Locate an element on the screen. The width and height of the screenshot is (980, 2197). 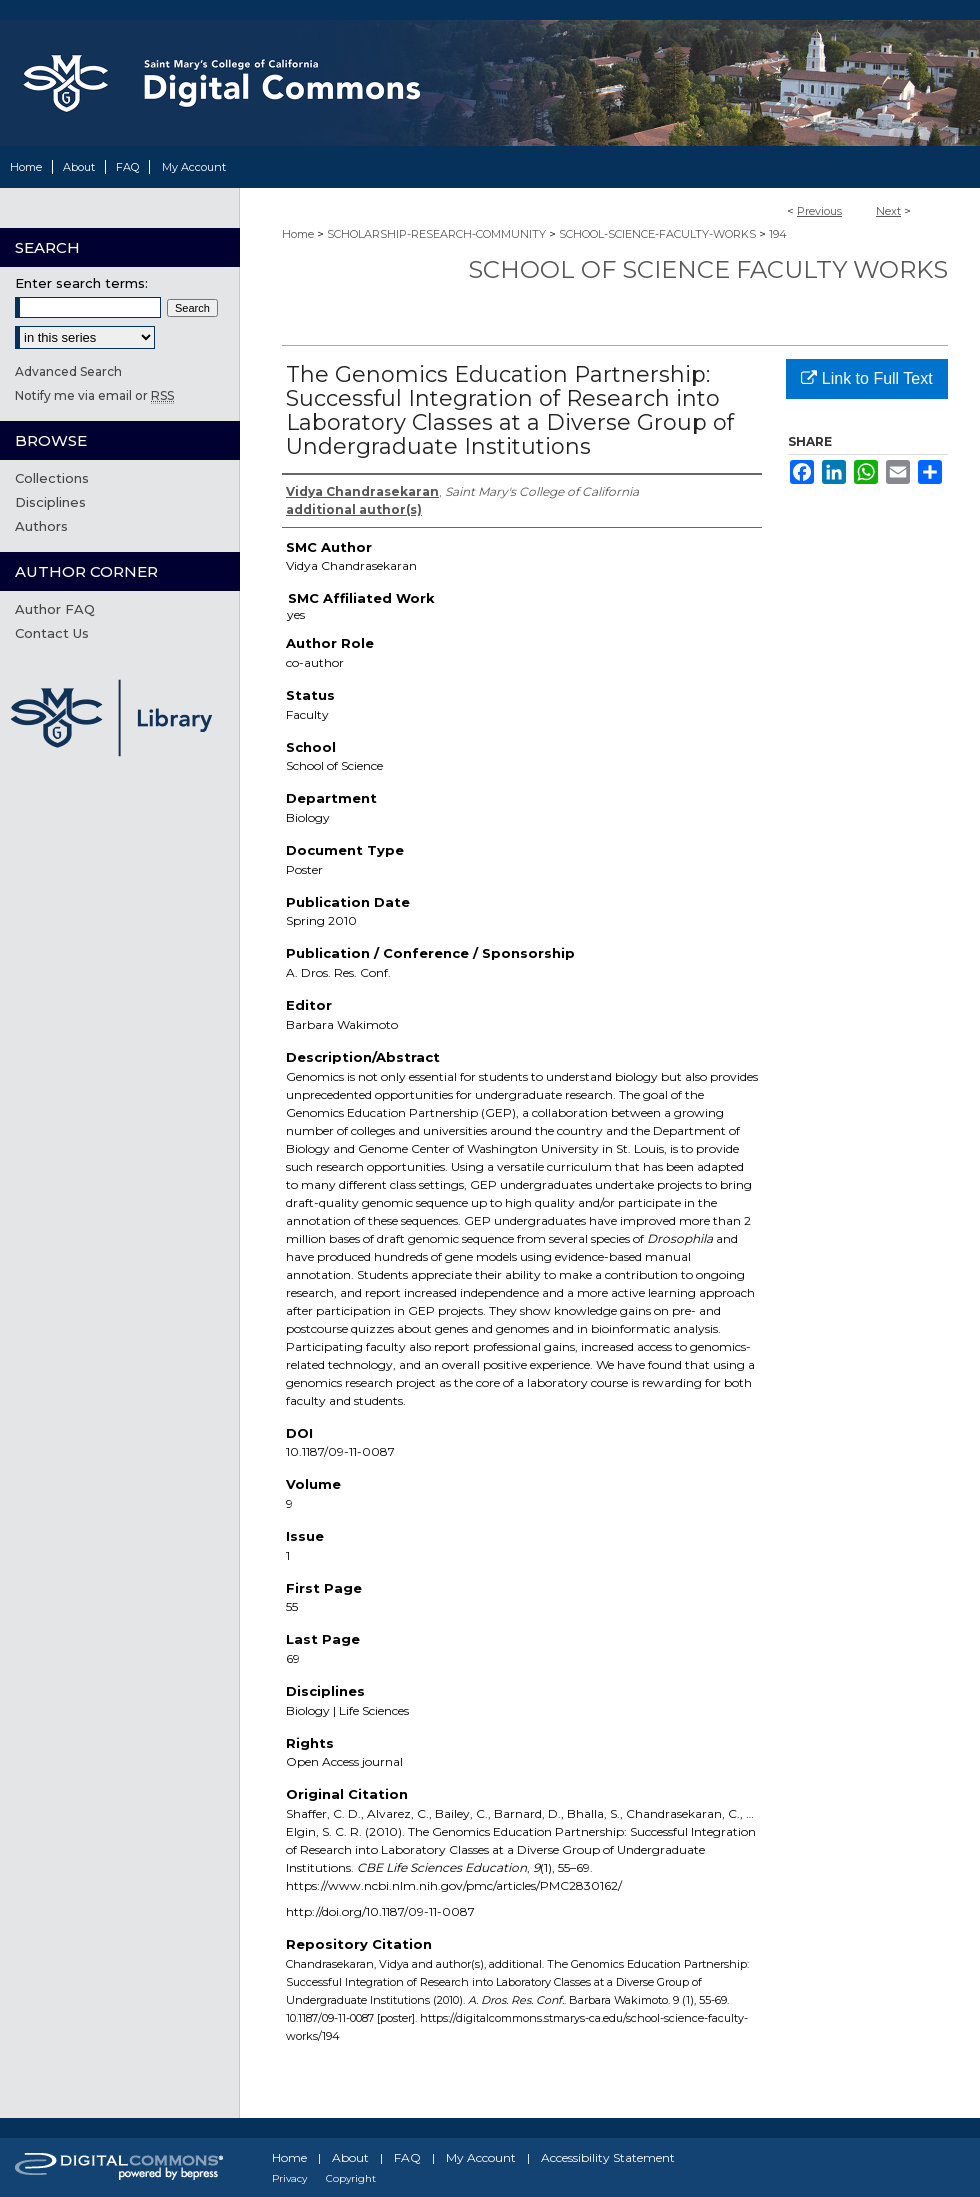
Contact Us is located at coordinates (52, 633).